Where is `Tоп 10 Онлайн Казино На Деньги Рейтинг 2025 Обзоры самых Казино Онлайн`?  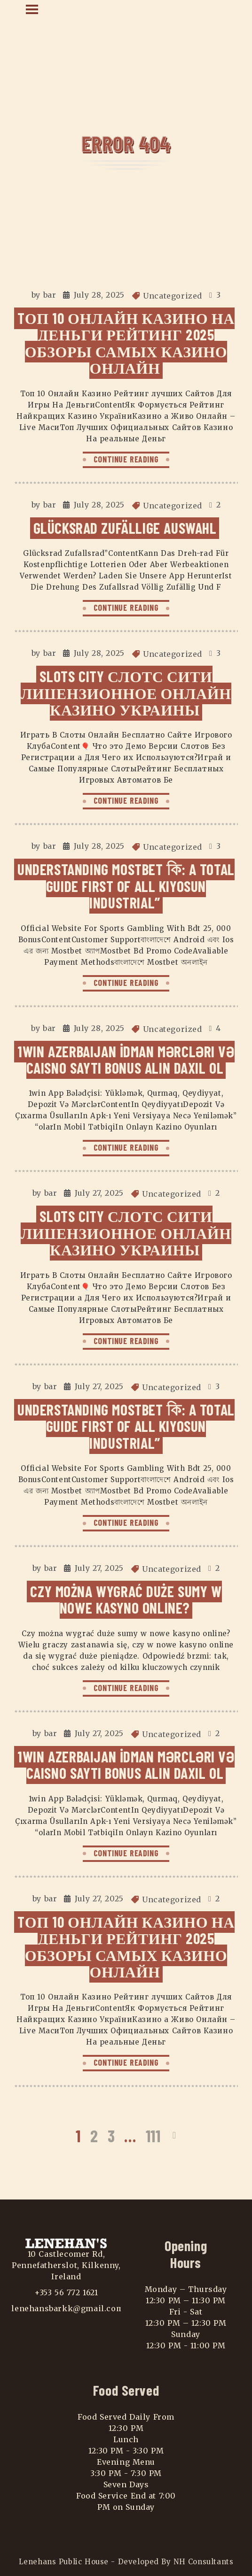 Tоп 10 Онлайн Казино На Деньги Рейтинг 2025 Обзоры самых Казино Онлайн is located at coordinates (126, 343).